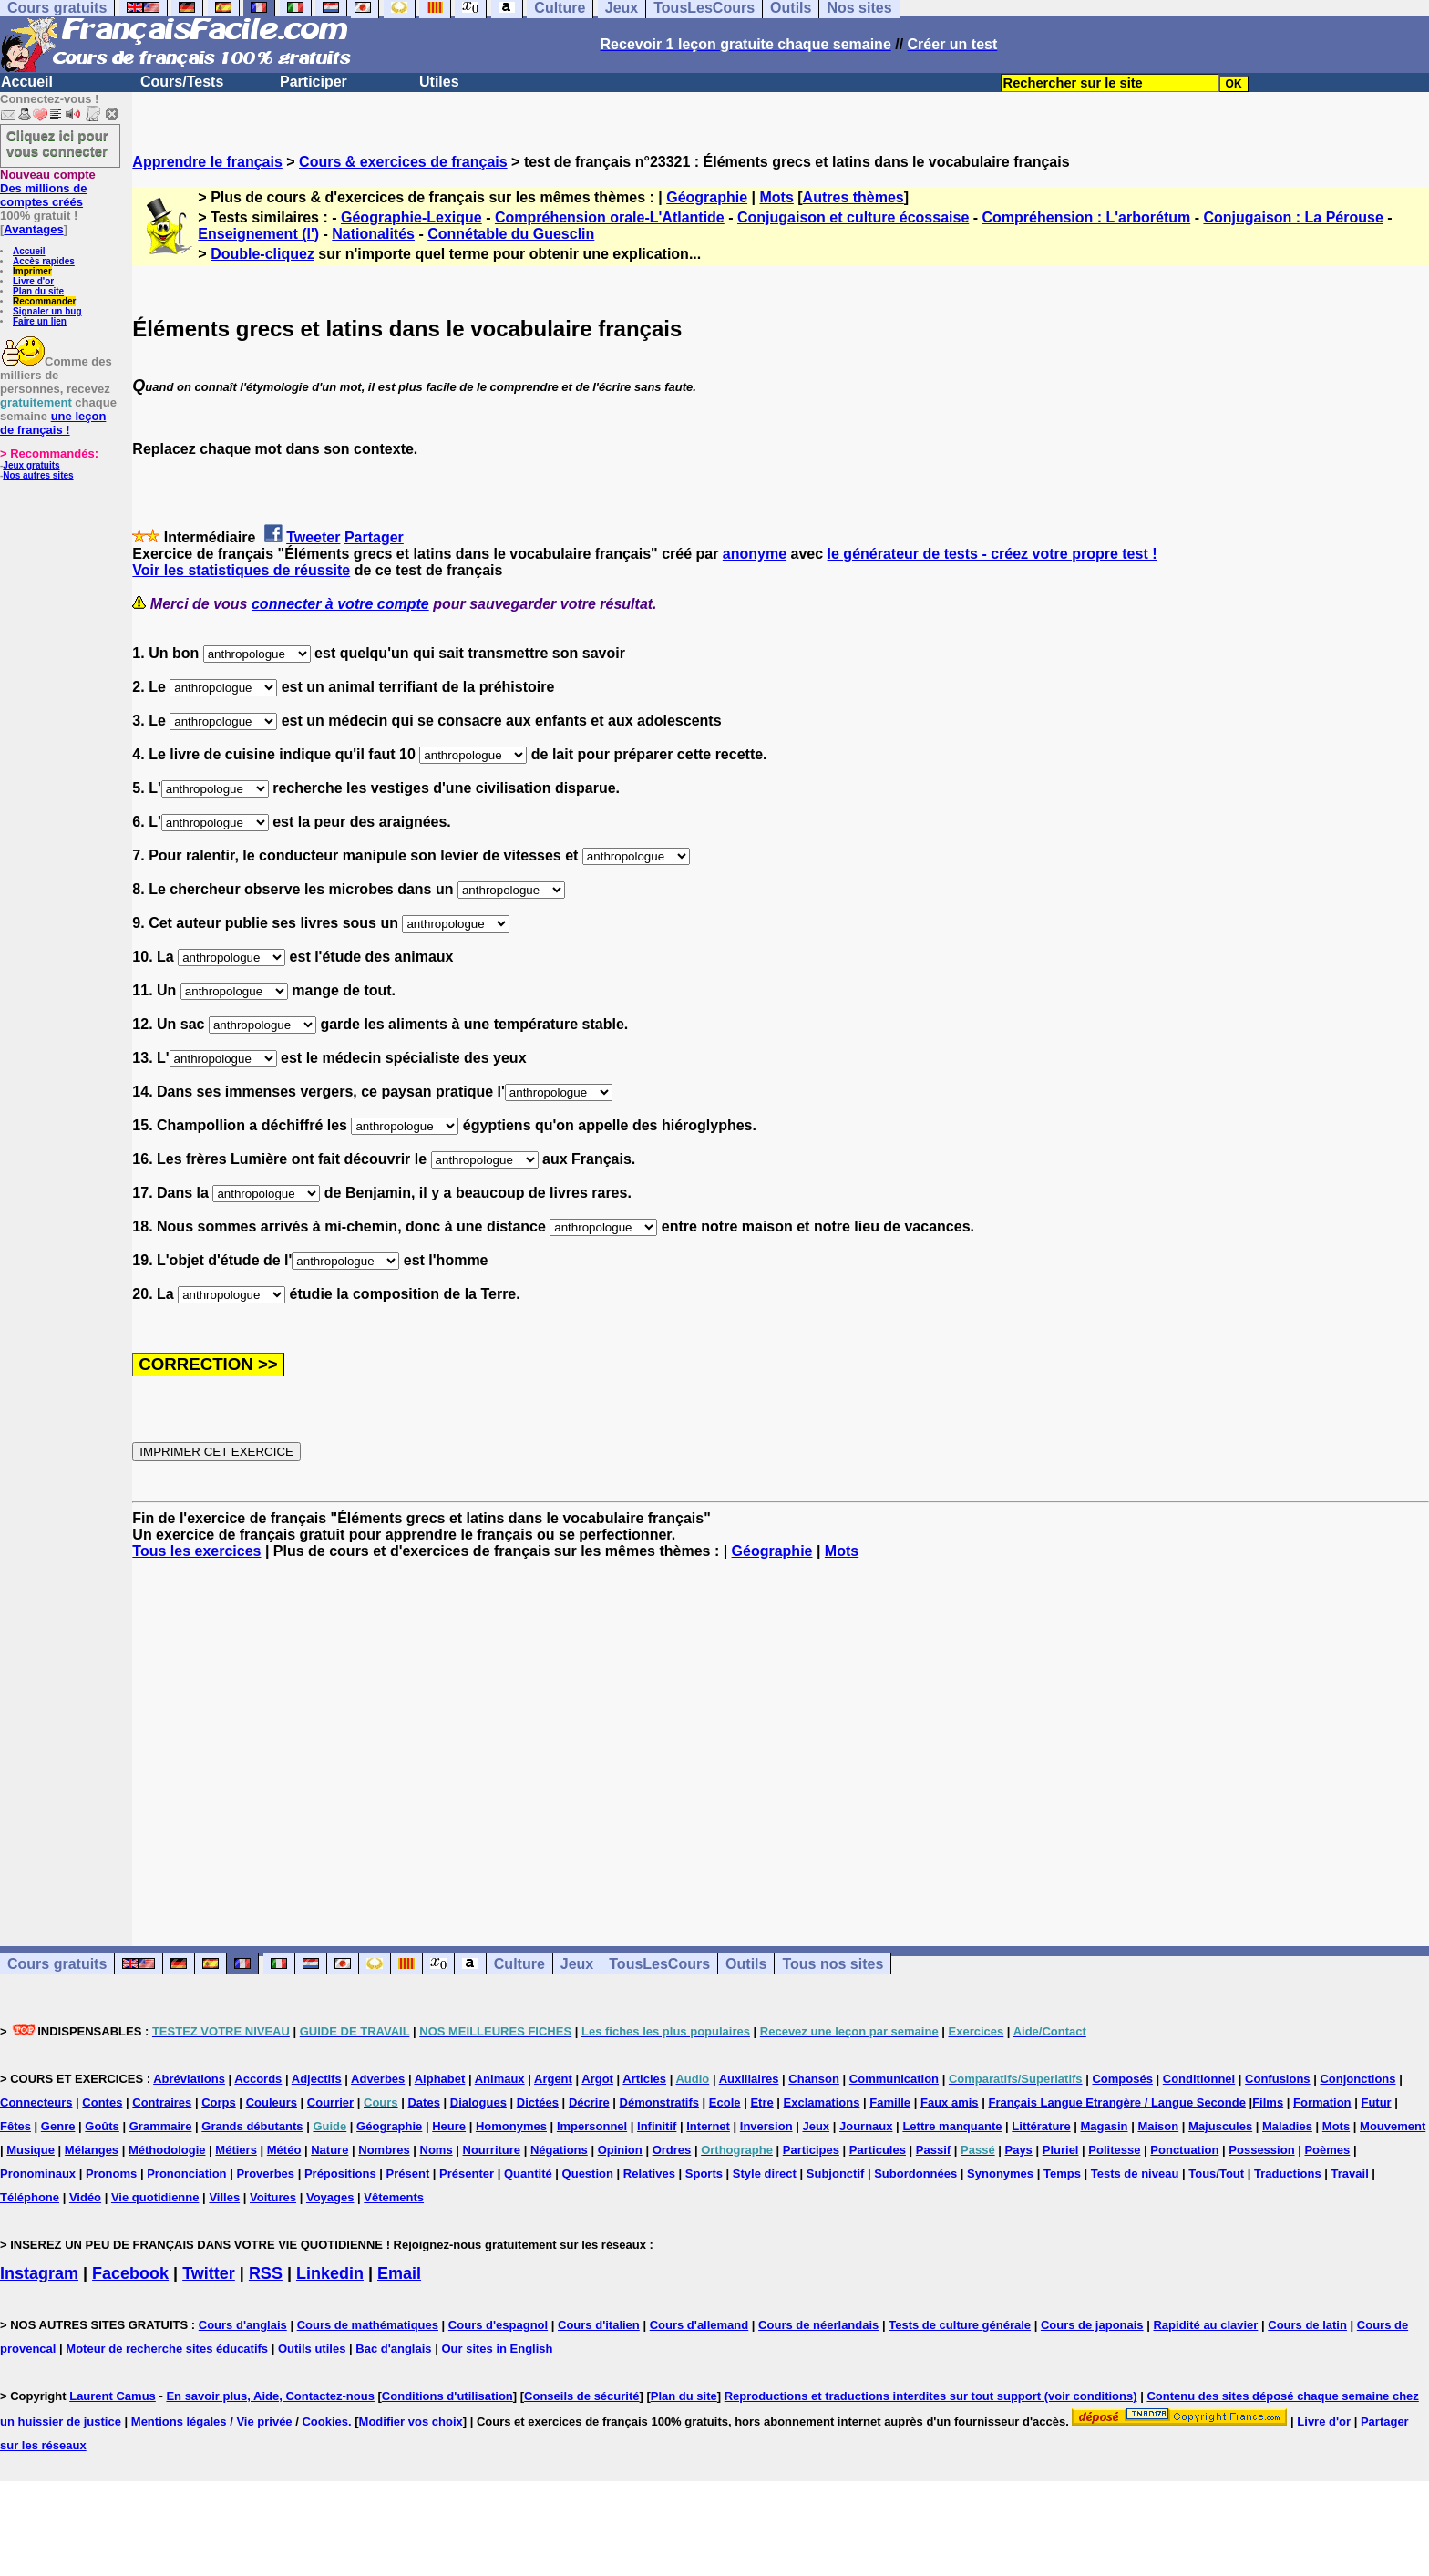  What do you see at coordinates (329, 2150) in the screenshot?
I see `Nature` at bounding box center [329, 2150].